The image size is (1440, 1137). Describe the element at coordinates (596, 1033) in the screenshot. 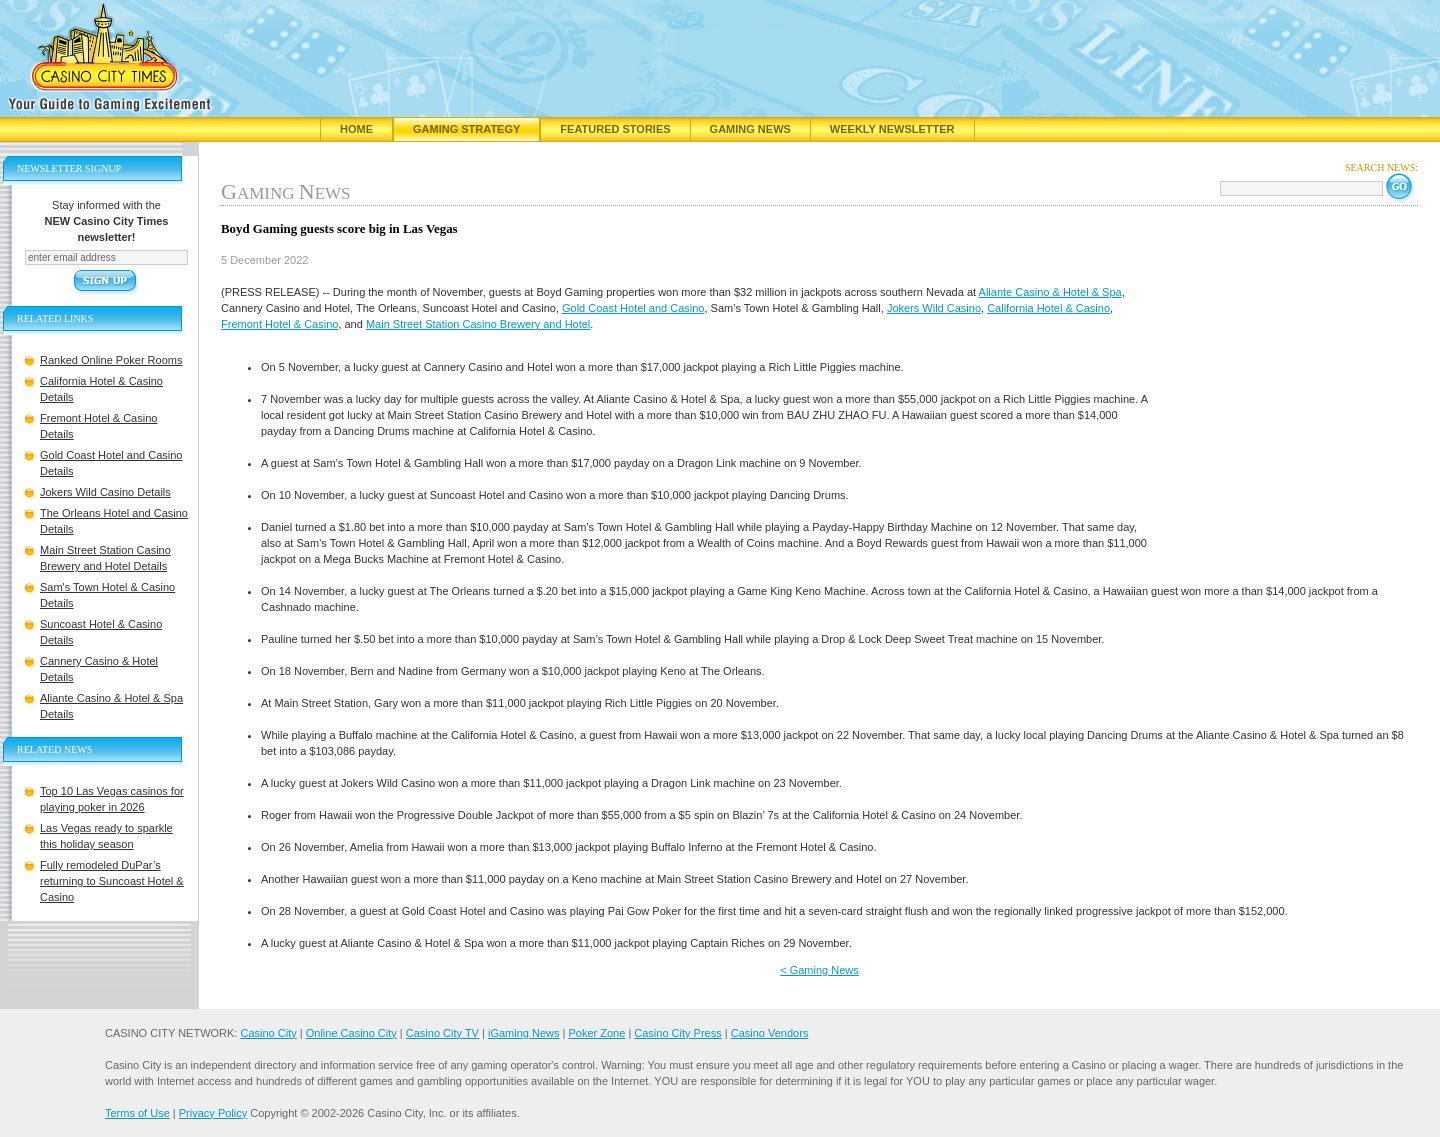

I see `Poker Zone` at that location.